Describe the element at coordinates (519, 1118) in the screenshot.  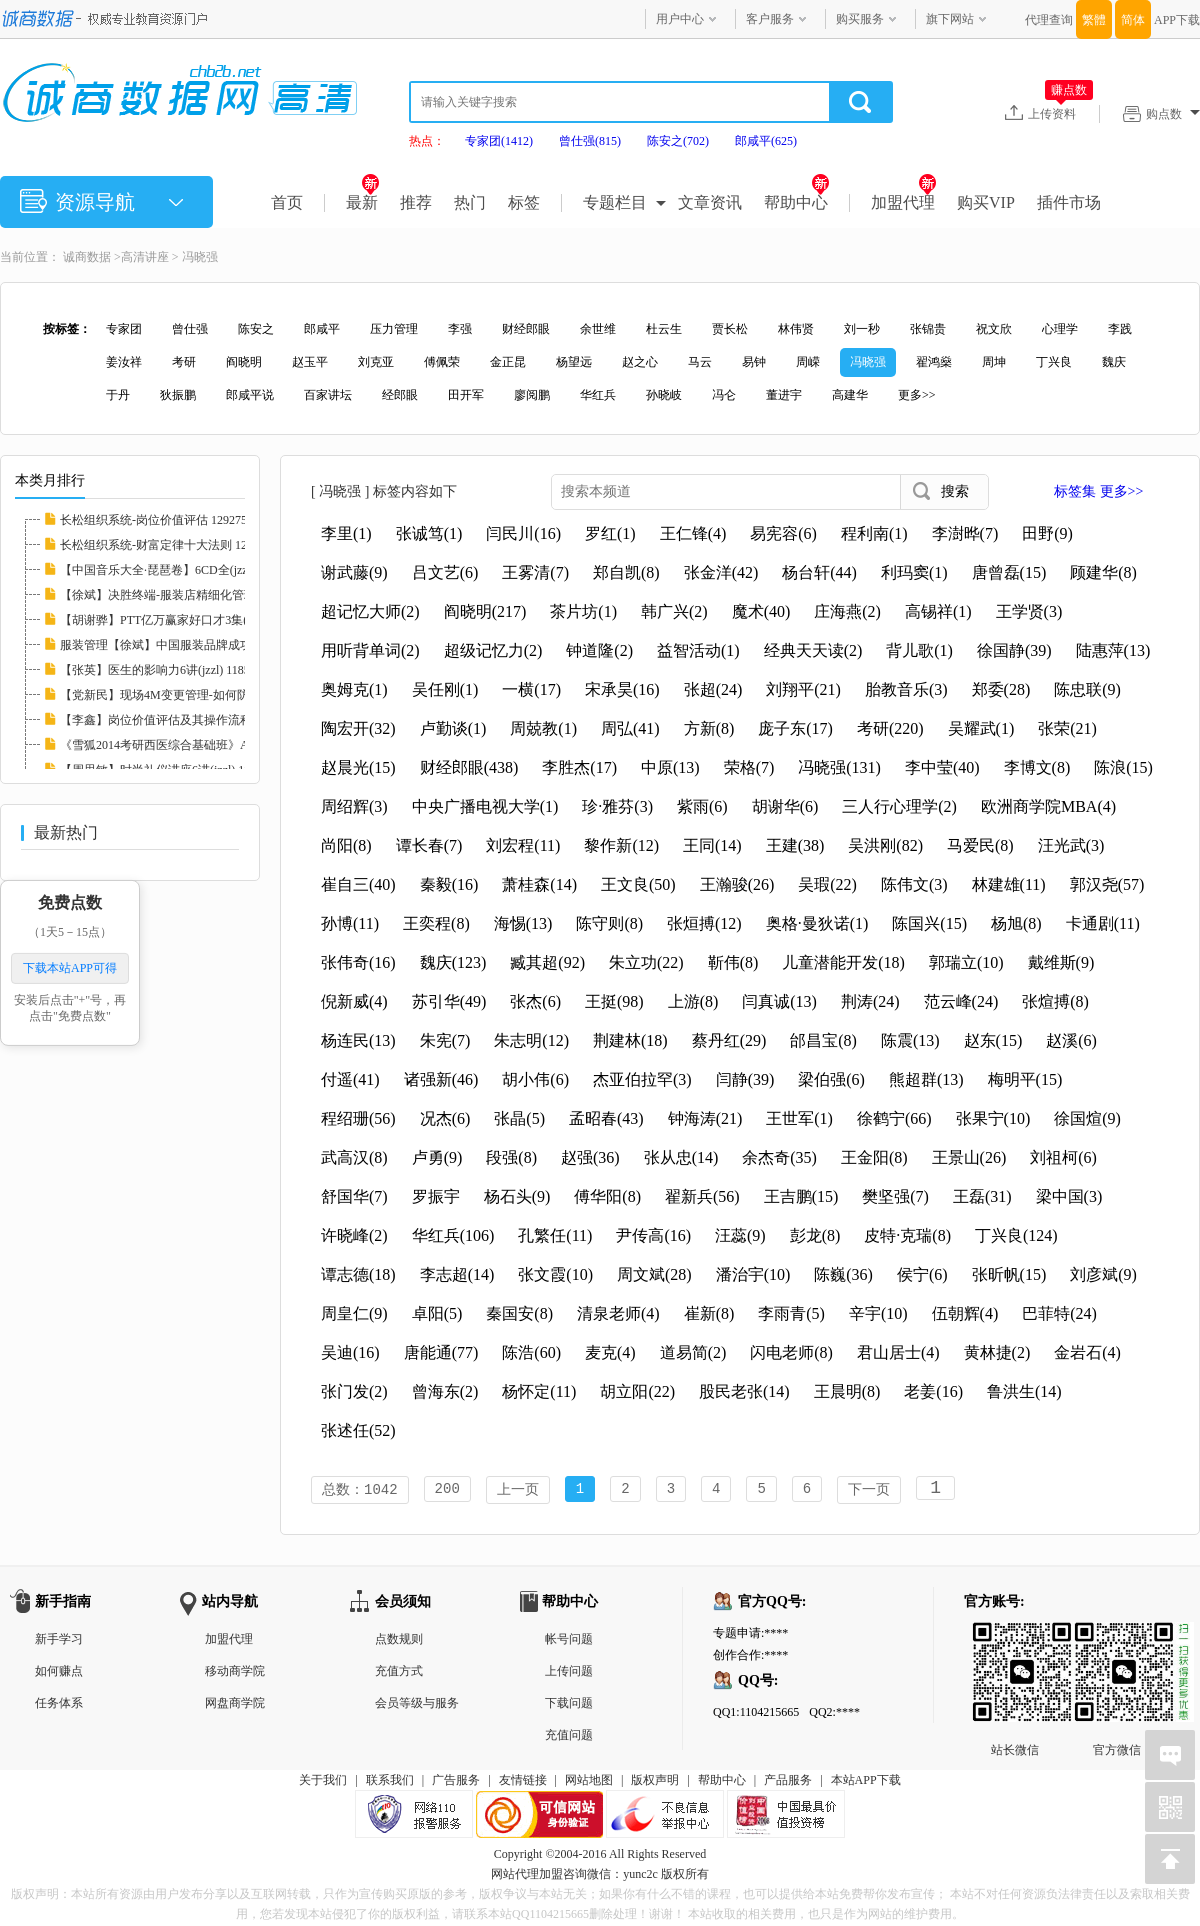
I see `张晶(5)` at that location.